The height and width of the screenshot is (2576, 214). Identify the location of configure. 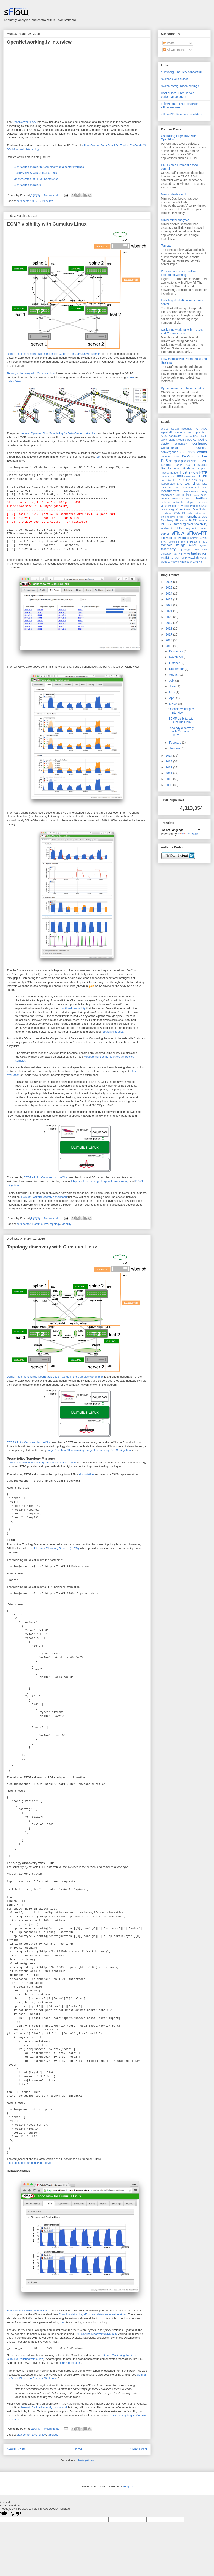
(199, 443).